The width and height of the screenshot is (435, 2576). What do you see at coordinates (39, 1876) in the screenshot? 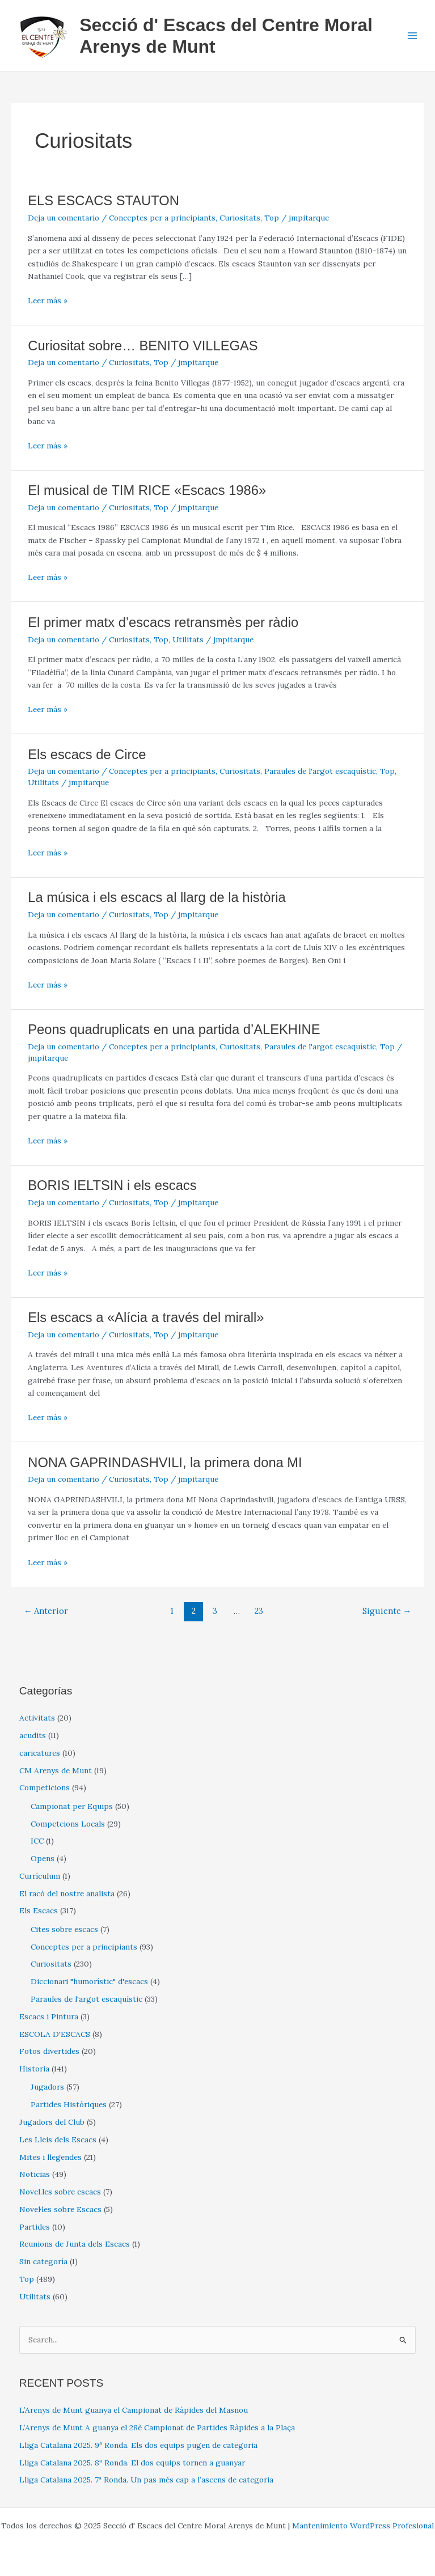
I see `Currículum` at bounding box center [39, 1876].